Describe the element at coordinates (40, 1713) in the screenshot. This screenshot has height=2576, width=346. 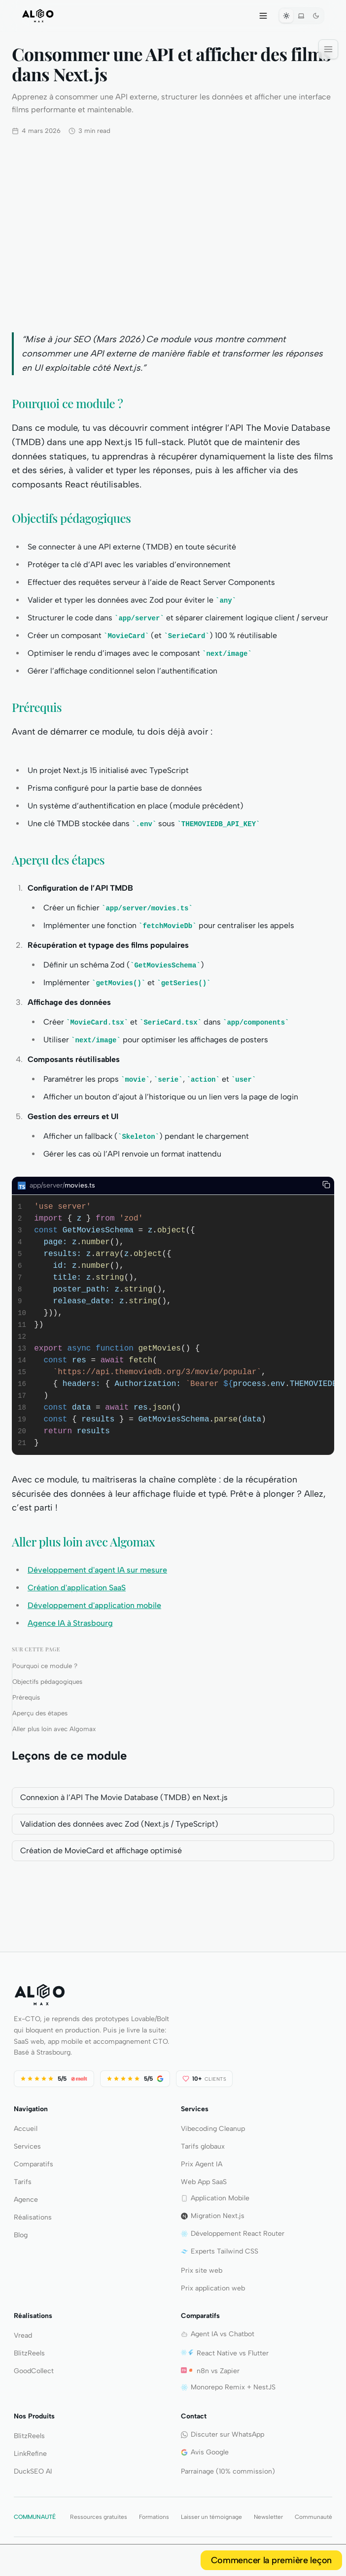
I see `Aperçu des étapes` at that location.